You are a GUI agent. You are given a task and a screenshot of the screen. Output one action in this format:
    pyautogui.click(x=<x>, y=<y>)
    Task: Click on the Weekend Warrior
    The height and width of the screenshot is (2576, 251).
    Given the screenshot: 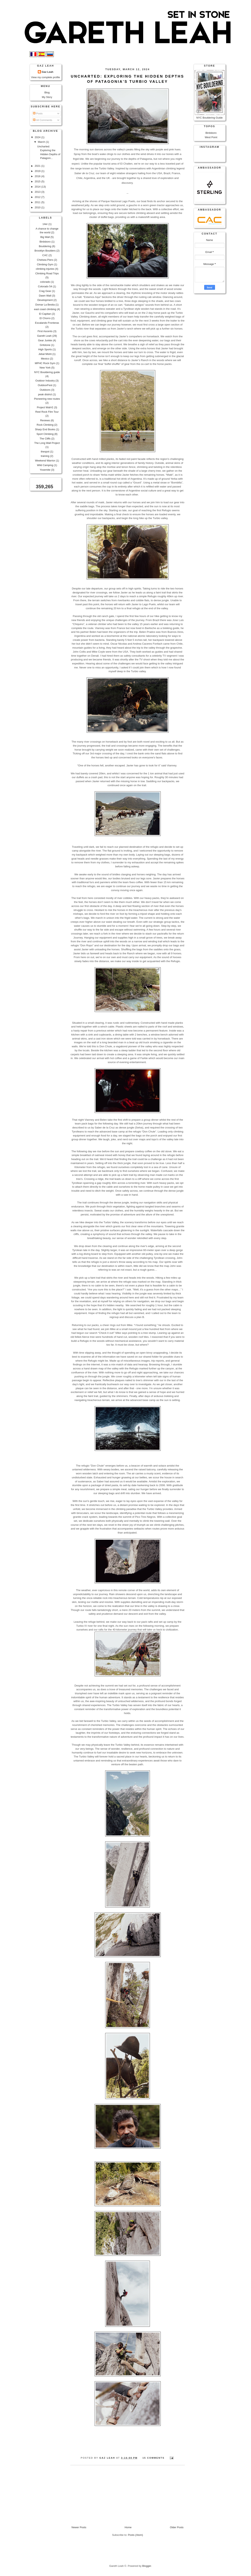 What is the action you would take?
    pyautogui.click(x=45, y=460)
    